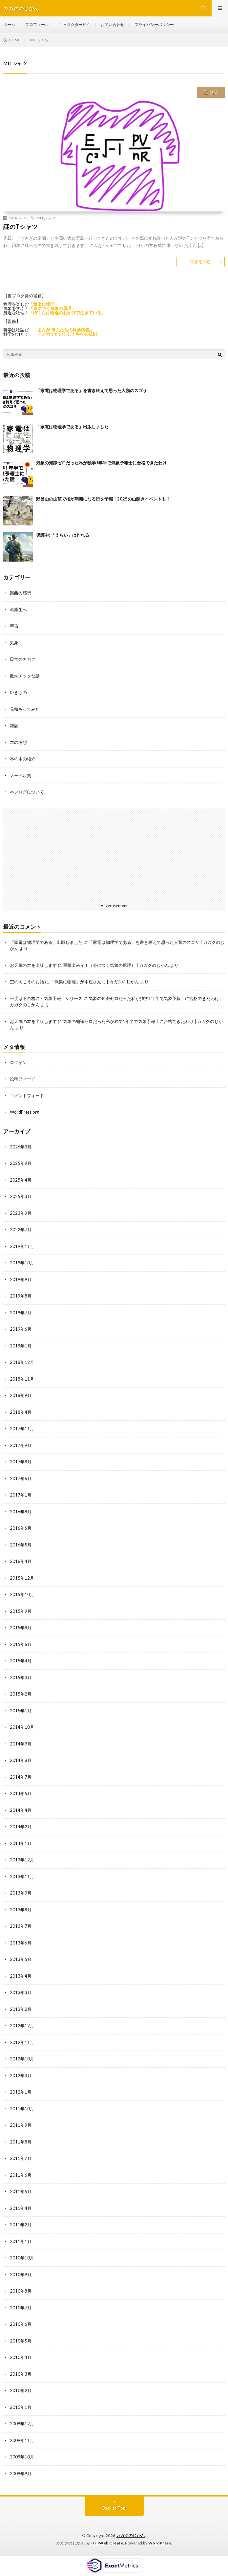 This screenshot has height=2576, width=228. Describe the element at coordinates (20, 1677) in the screenshot. I see `2015年3月` at that location.